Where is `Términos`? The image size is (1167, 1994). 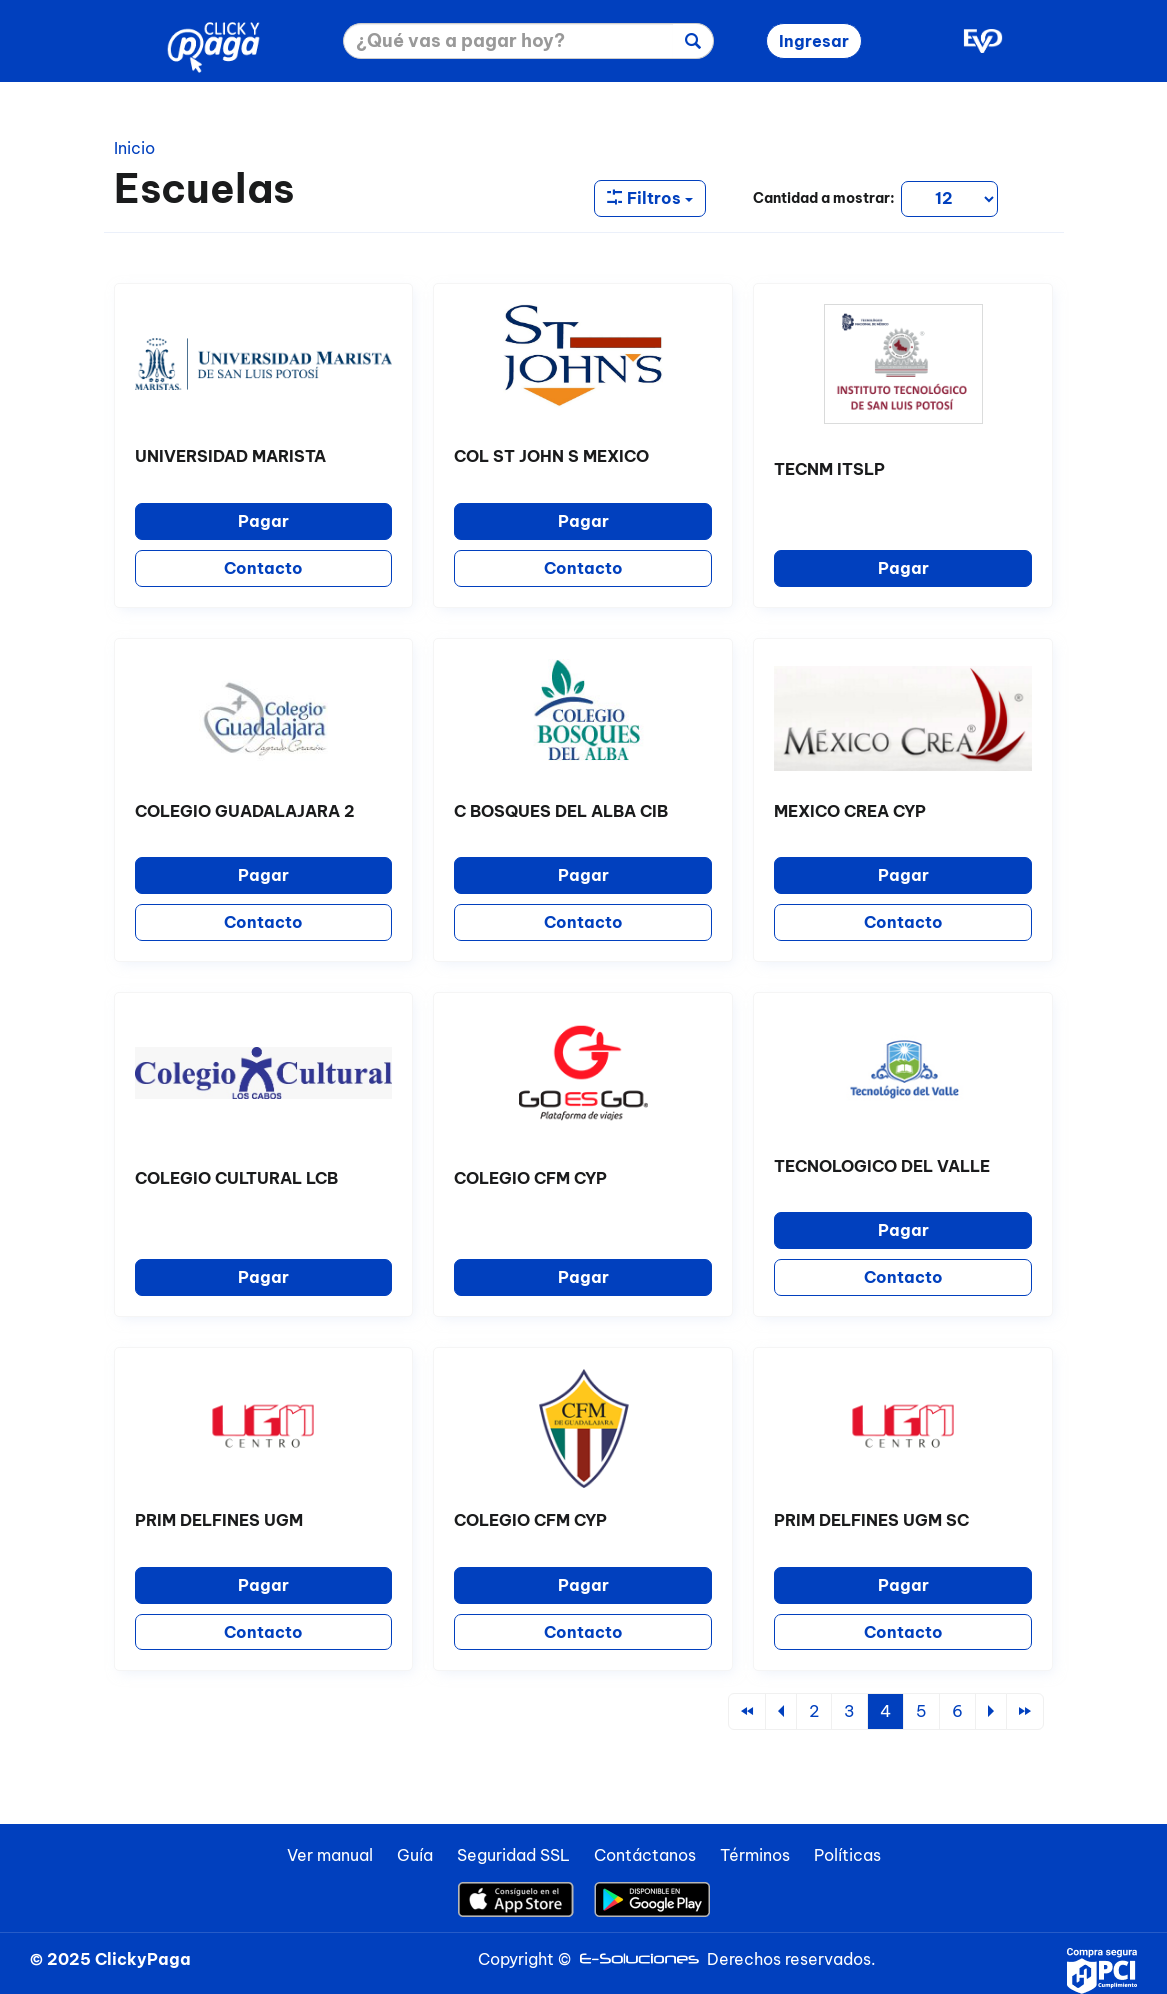 Términos is located at coordinates (755, 1855).